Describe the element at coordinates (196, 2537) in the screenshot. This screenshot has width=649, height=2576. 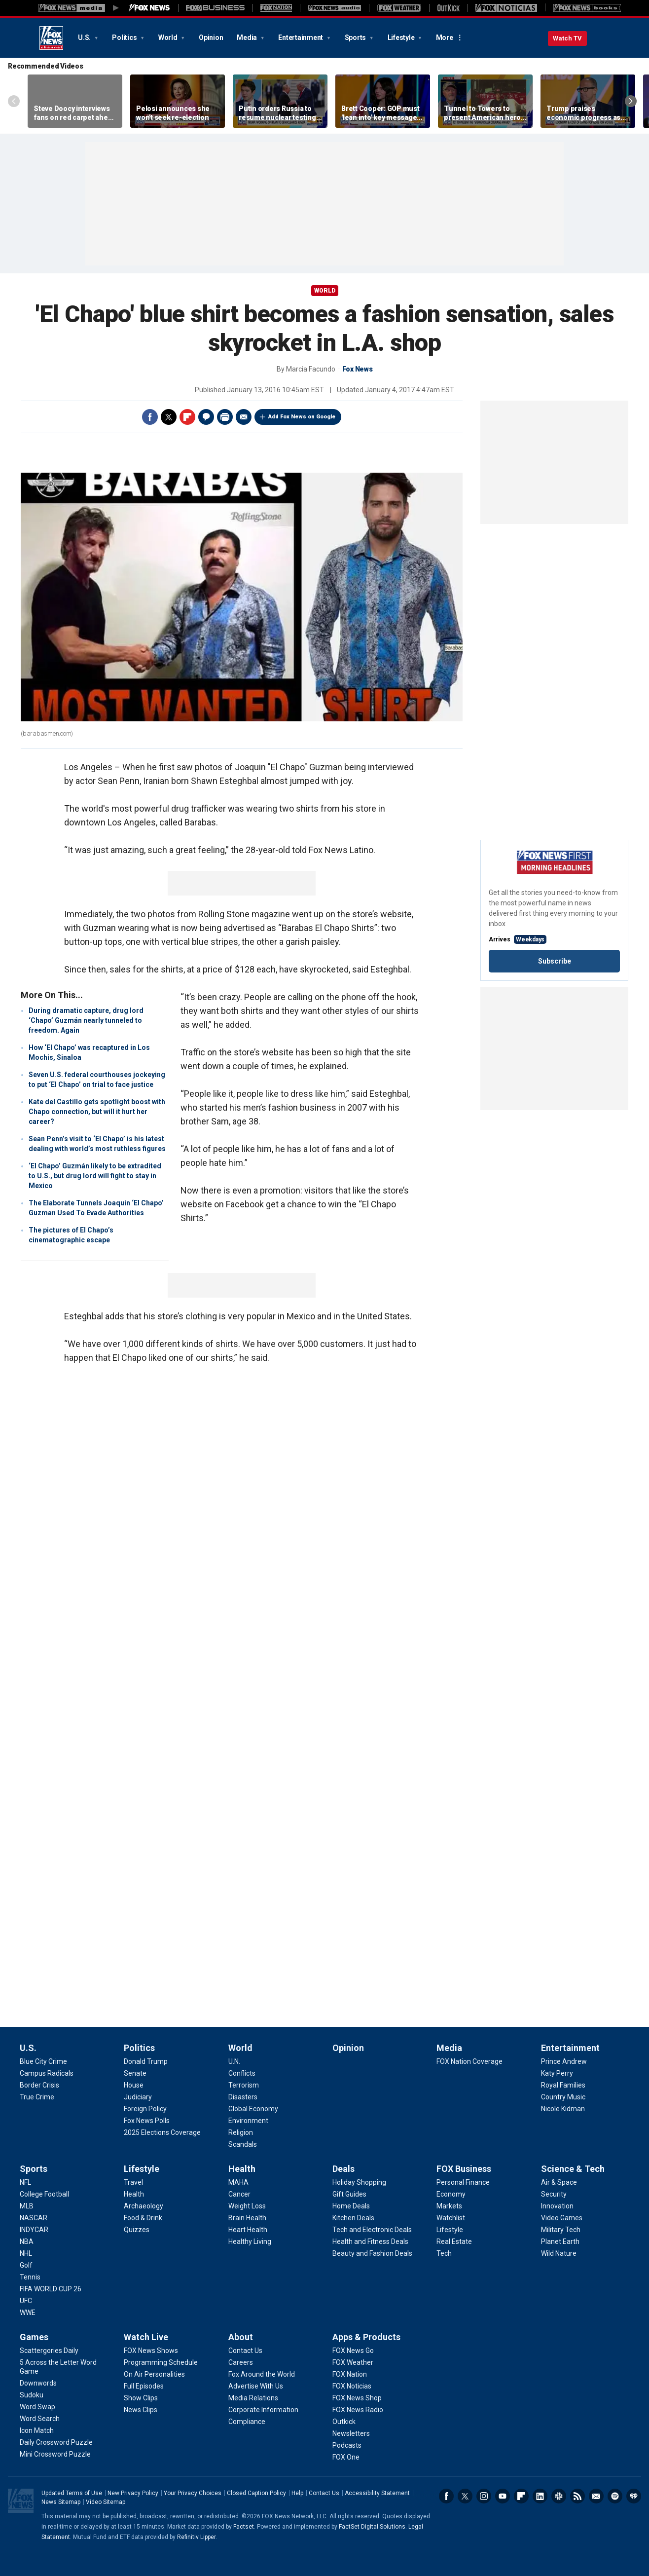
I see `Refinitiv Lipper` at that location.